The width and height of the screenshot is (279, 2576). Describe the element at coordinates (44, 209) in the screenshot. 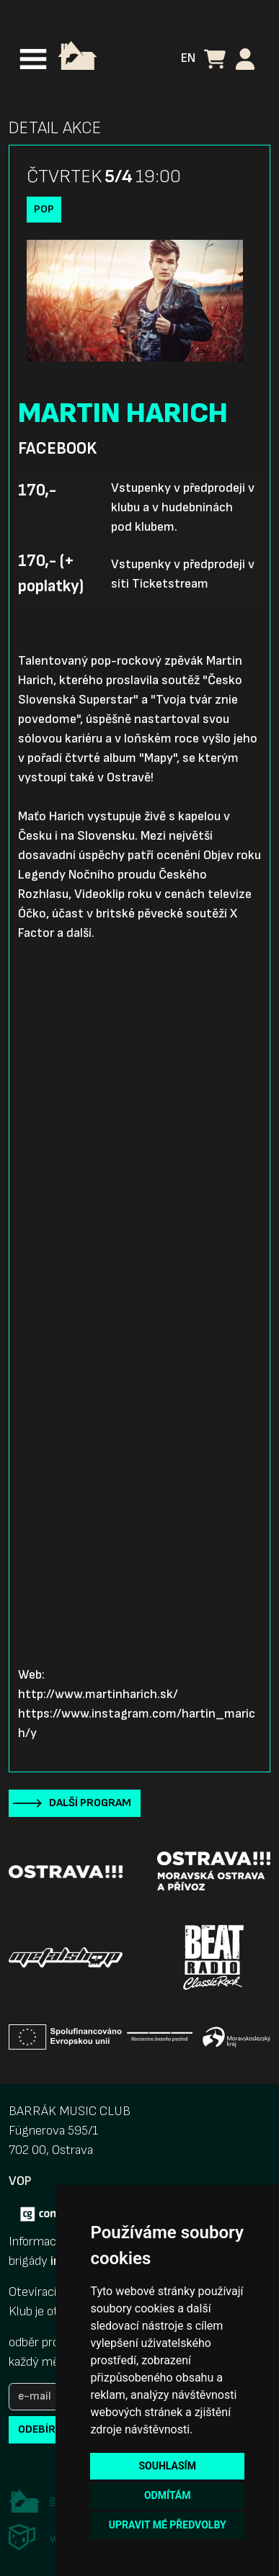

I see `Pop` at that location.